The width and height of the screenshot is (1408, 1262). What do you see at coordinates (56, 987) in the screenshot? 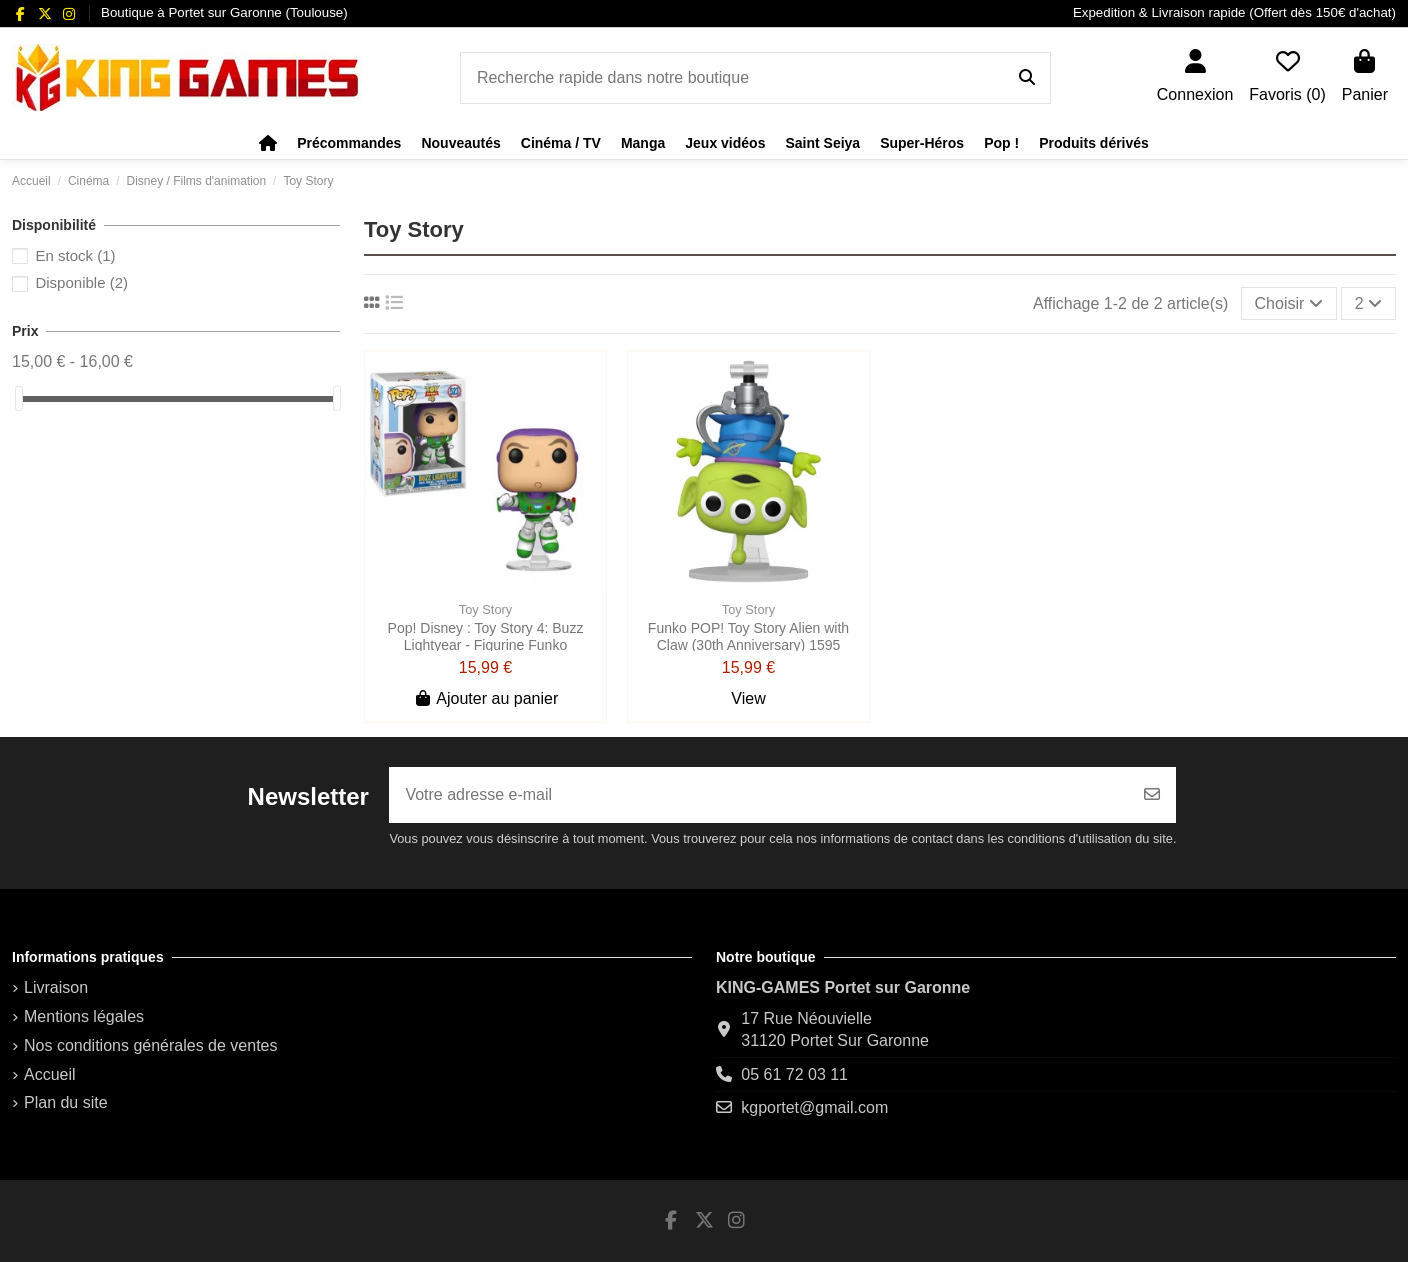
I see `Livraison` at bounding box center [56, 987].